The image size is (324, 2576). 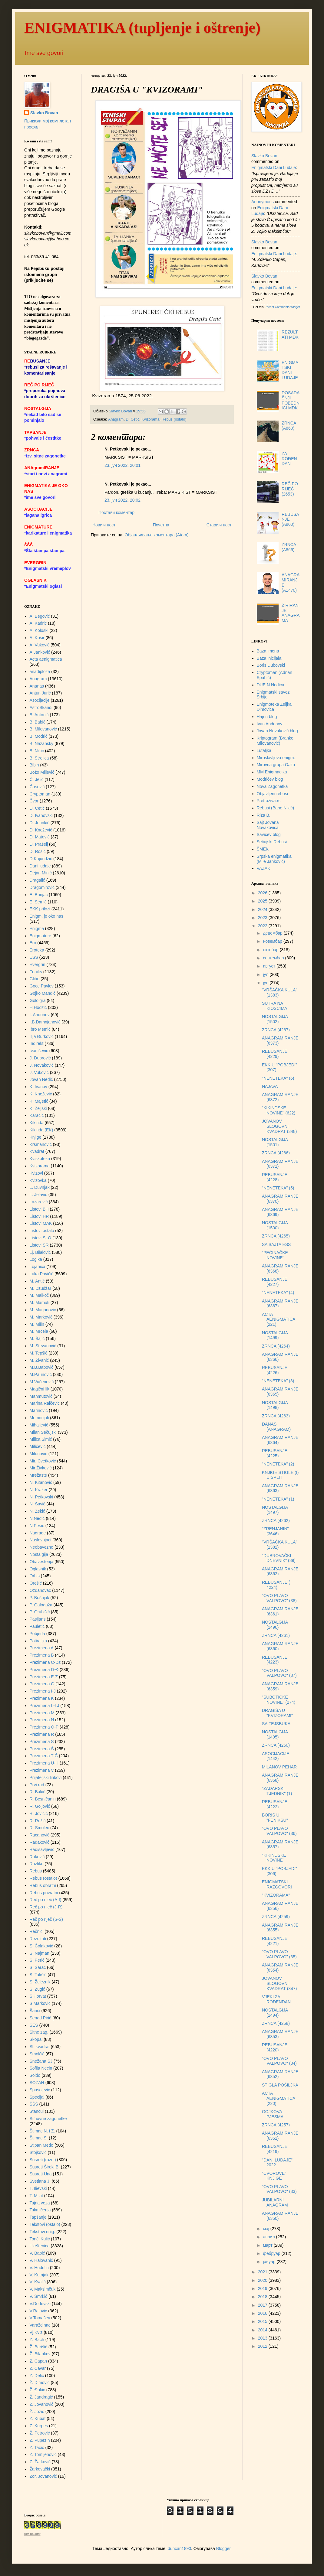 I want to click on Radaković, so click(x=39, y=1842).